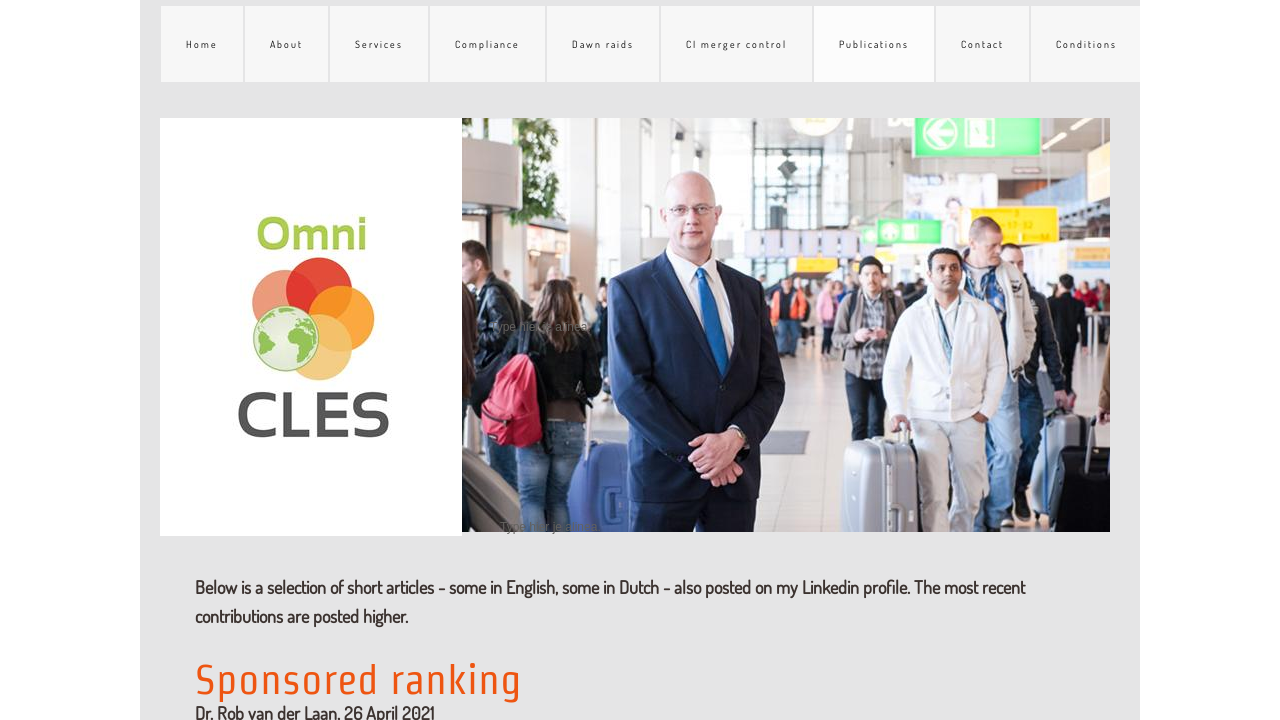 The image size is (1280, 720). What do you see at coordinates (286, 44) in the screenshot?
I see `About` at bounding box center [286, 44].